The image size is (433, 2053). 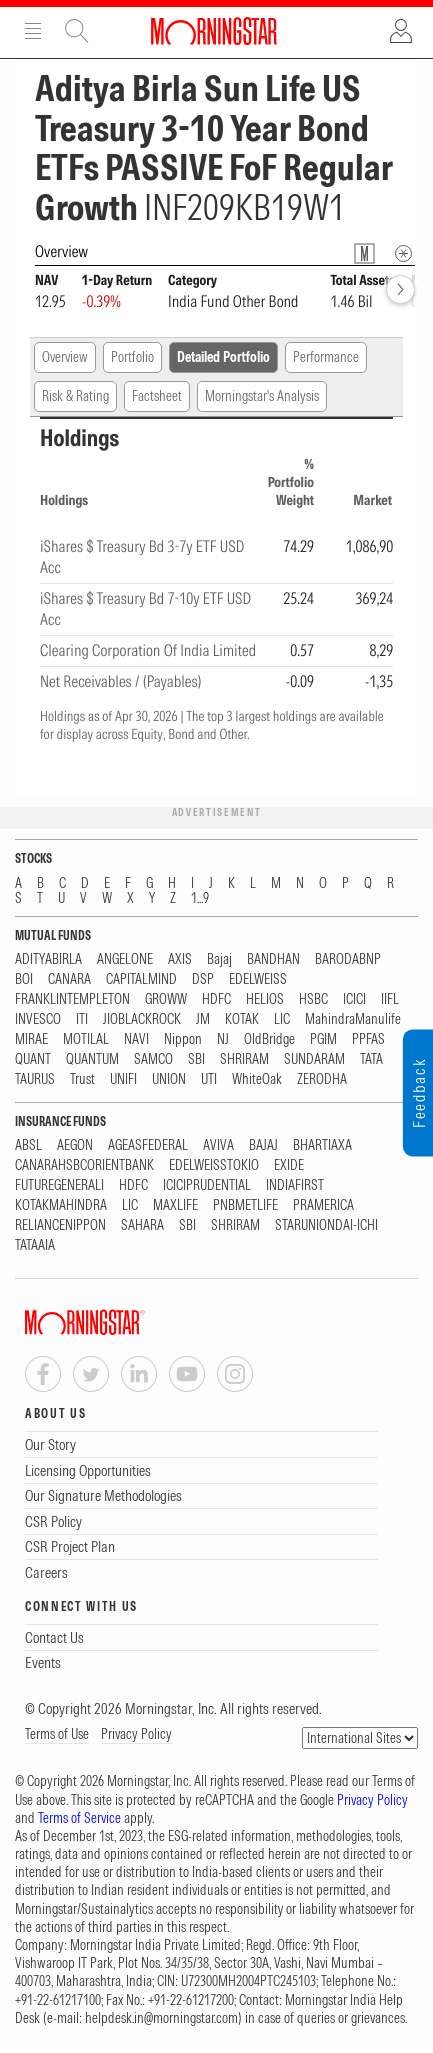 What do you see at coordinates (371, 1059) in the screenshot?
I see `TATA` at bounding box center [371, 1059].